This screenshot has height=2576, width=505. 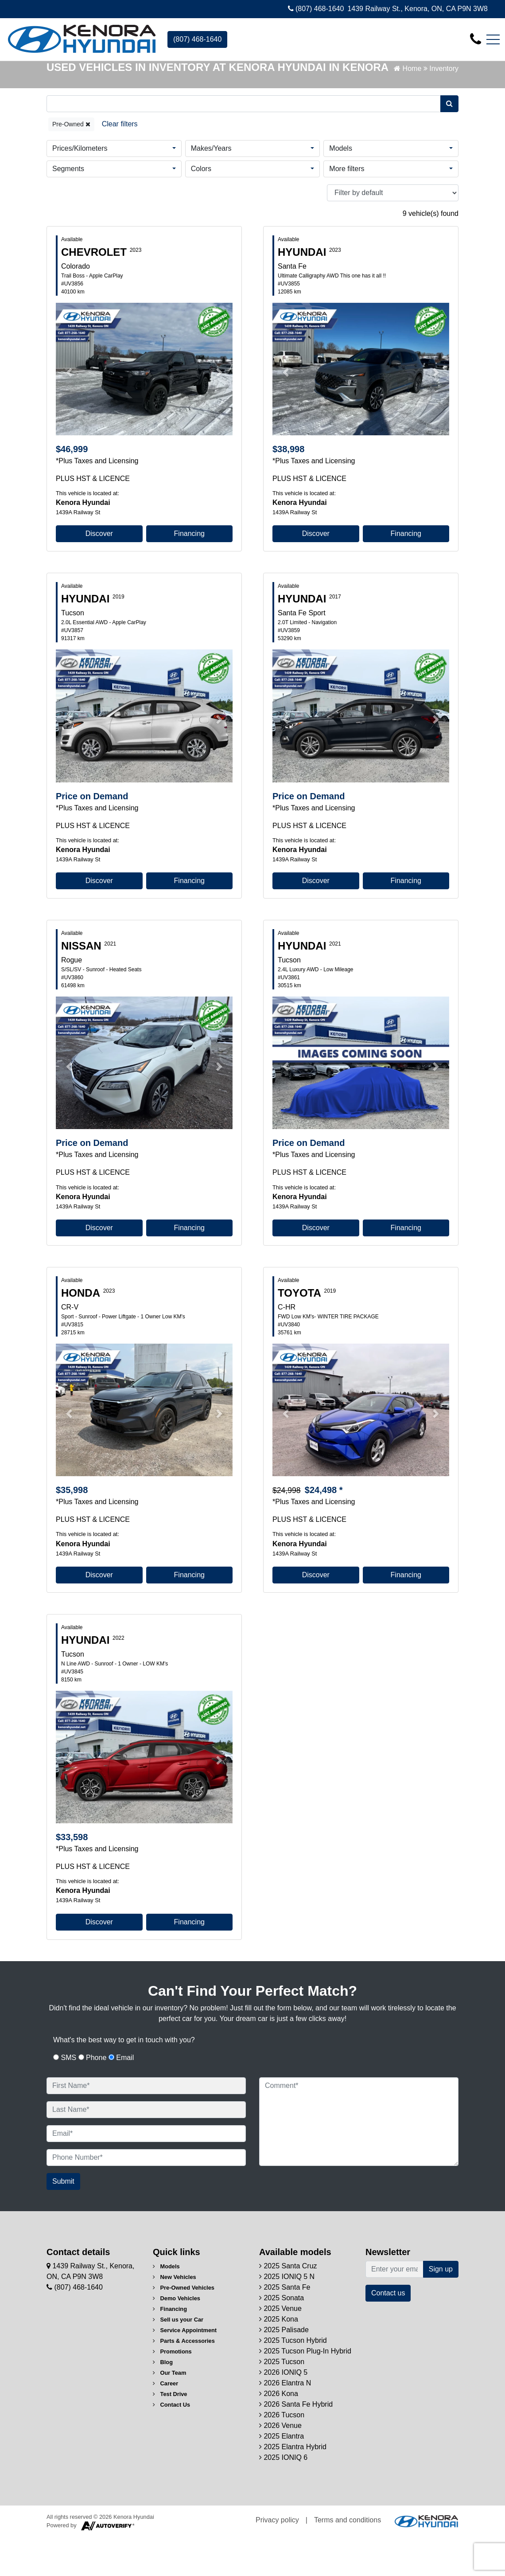 What do you see at coordinates (211, 187) in the screenshot?
I see `Makes/Years` at bounding box center [211, 187].